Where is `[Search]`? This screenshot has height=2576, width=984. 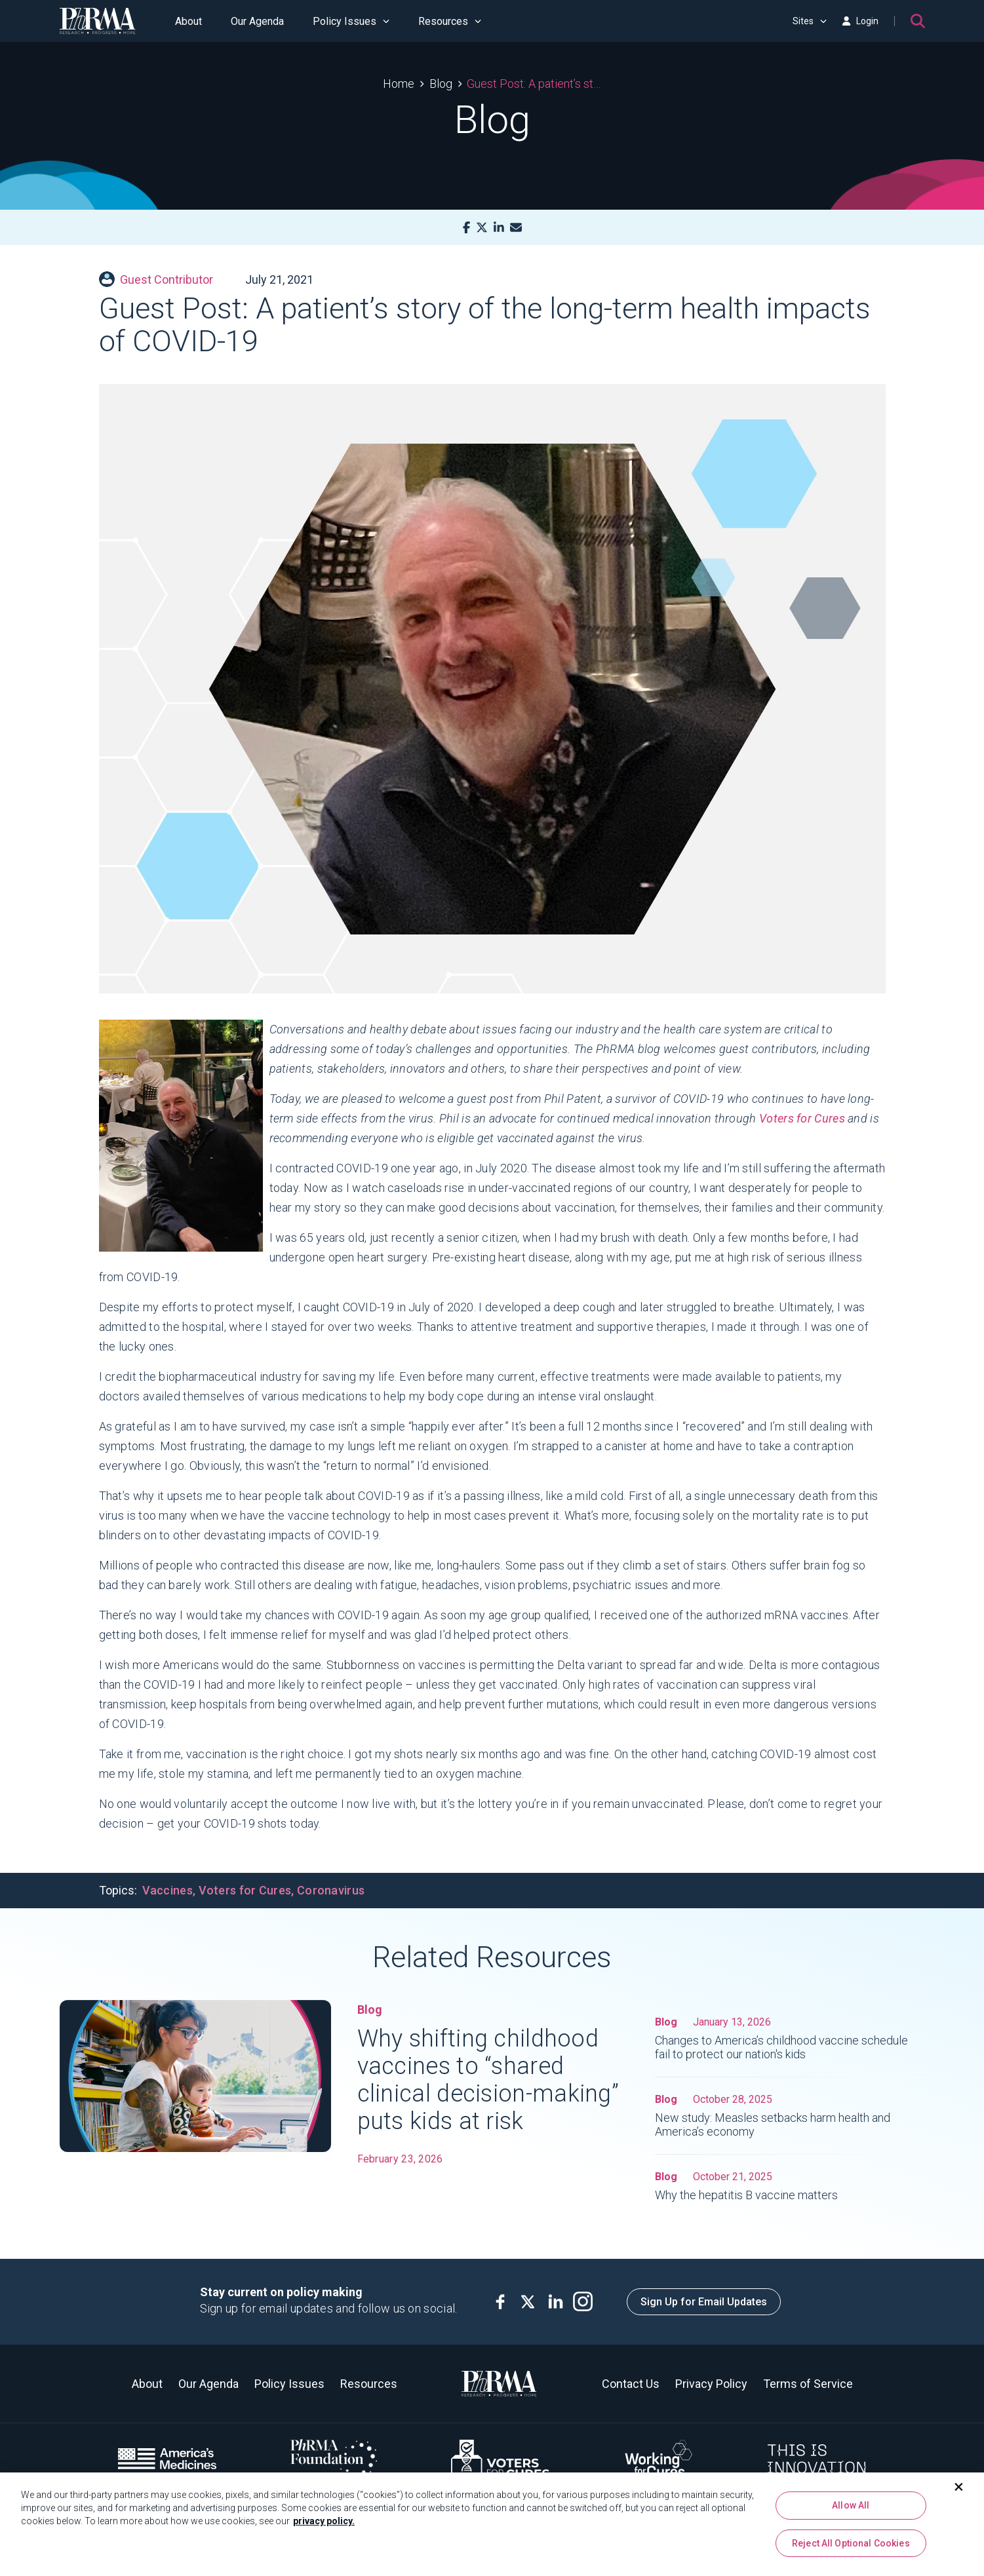
[Search] is located at coordinates (918, 21).